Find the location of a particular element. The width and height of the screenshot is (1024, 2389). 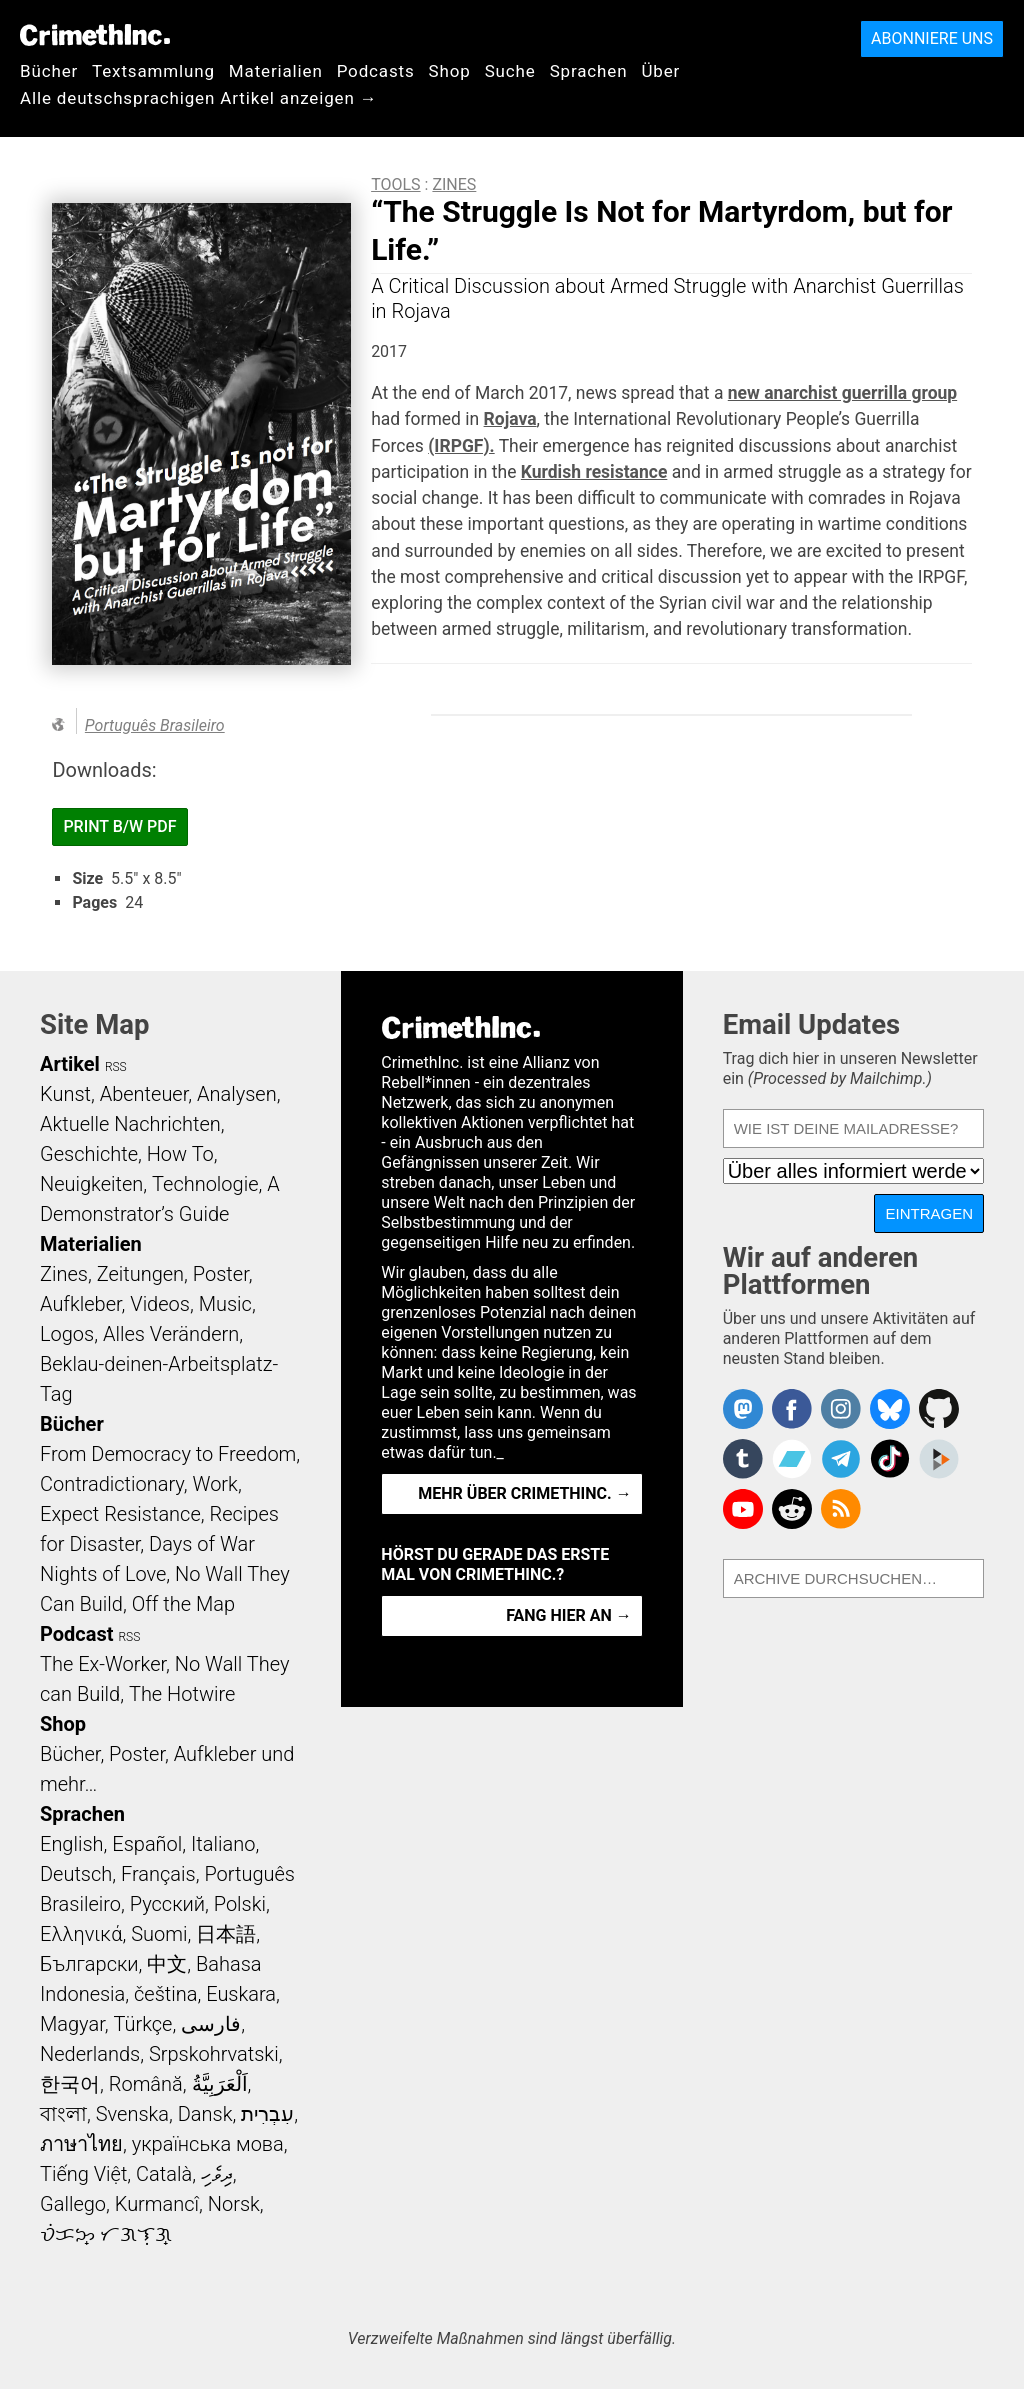

Español is located at coordinates (147, 1844).